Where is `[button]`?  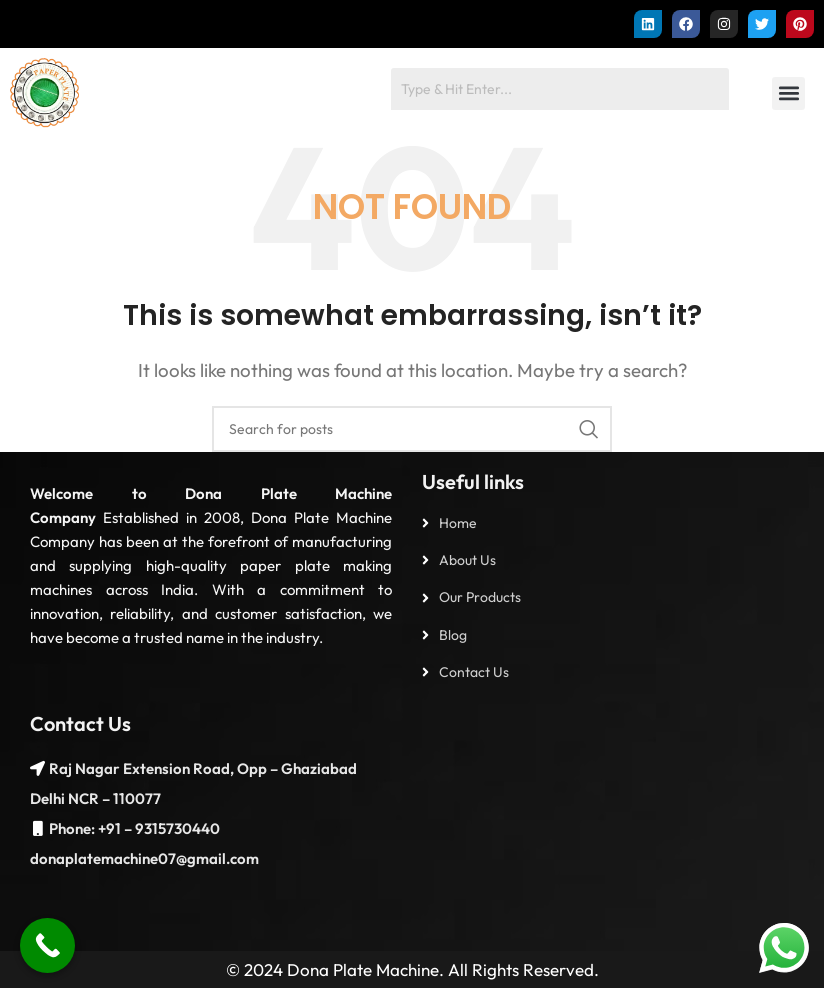 [button] is located at coordinates (788, 93).